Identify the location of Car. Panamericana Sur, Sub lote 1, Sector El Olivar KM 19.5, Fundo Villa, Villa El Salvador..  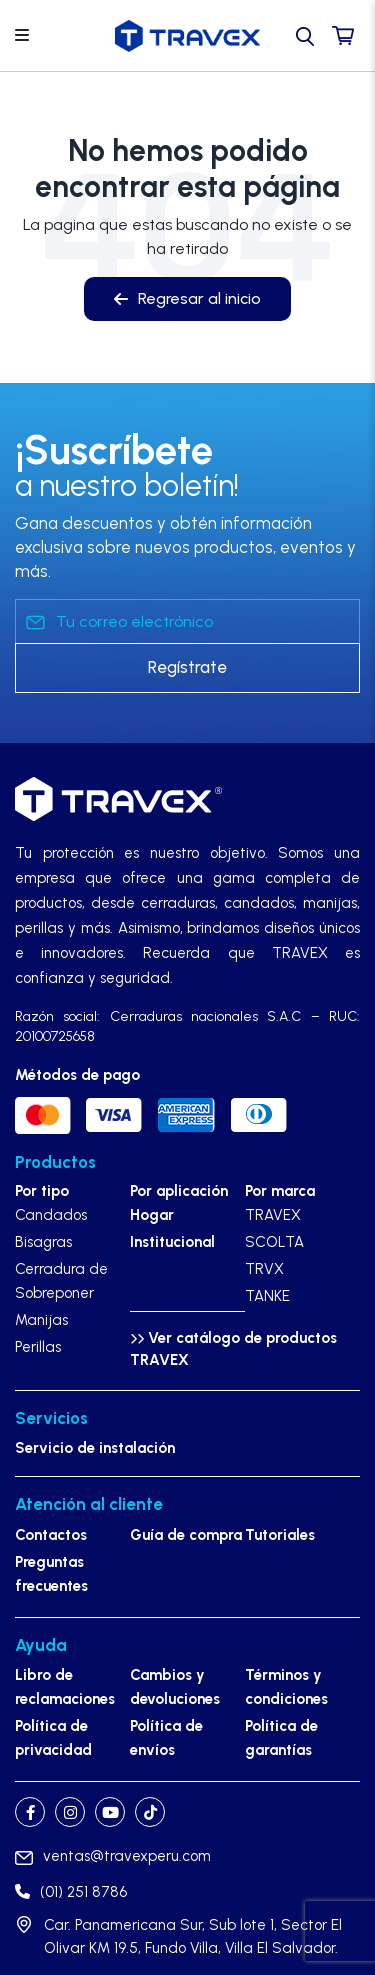
(193, 1936).